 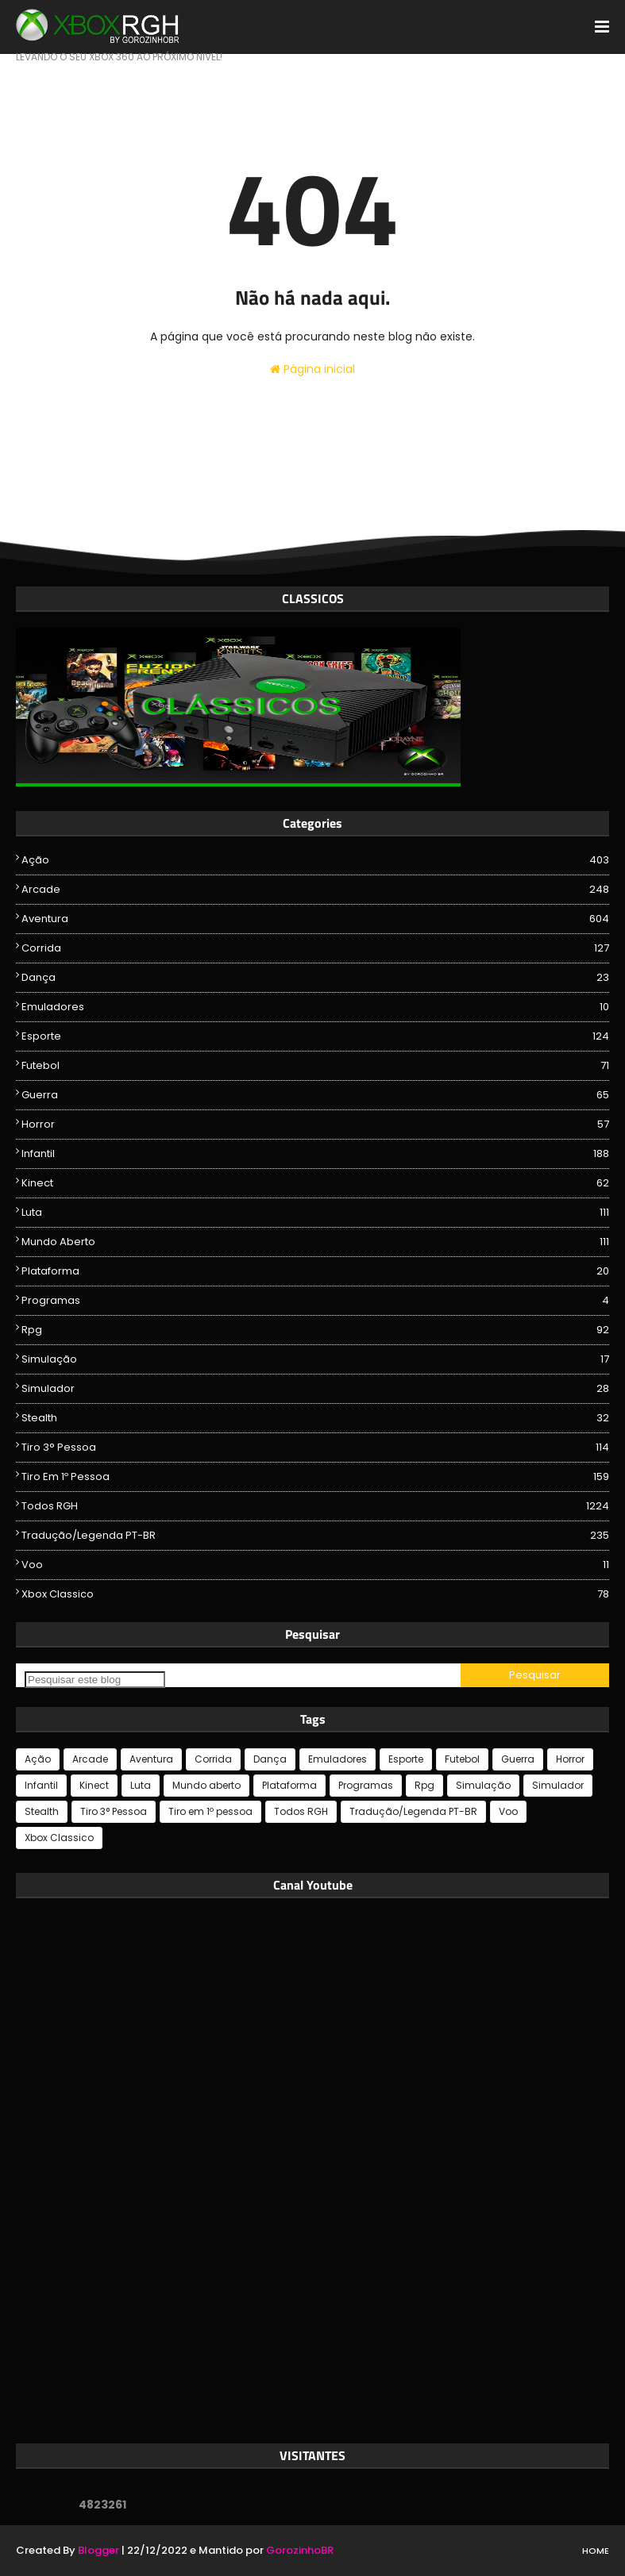 I want to click on Página inicial, so click(x=312, y=369).